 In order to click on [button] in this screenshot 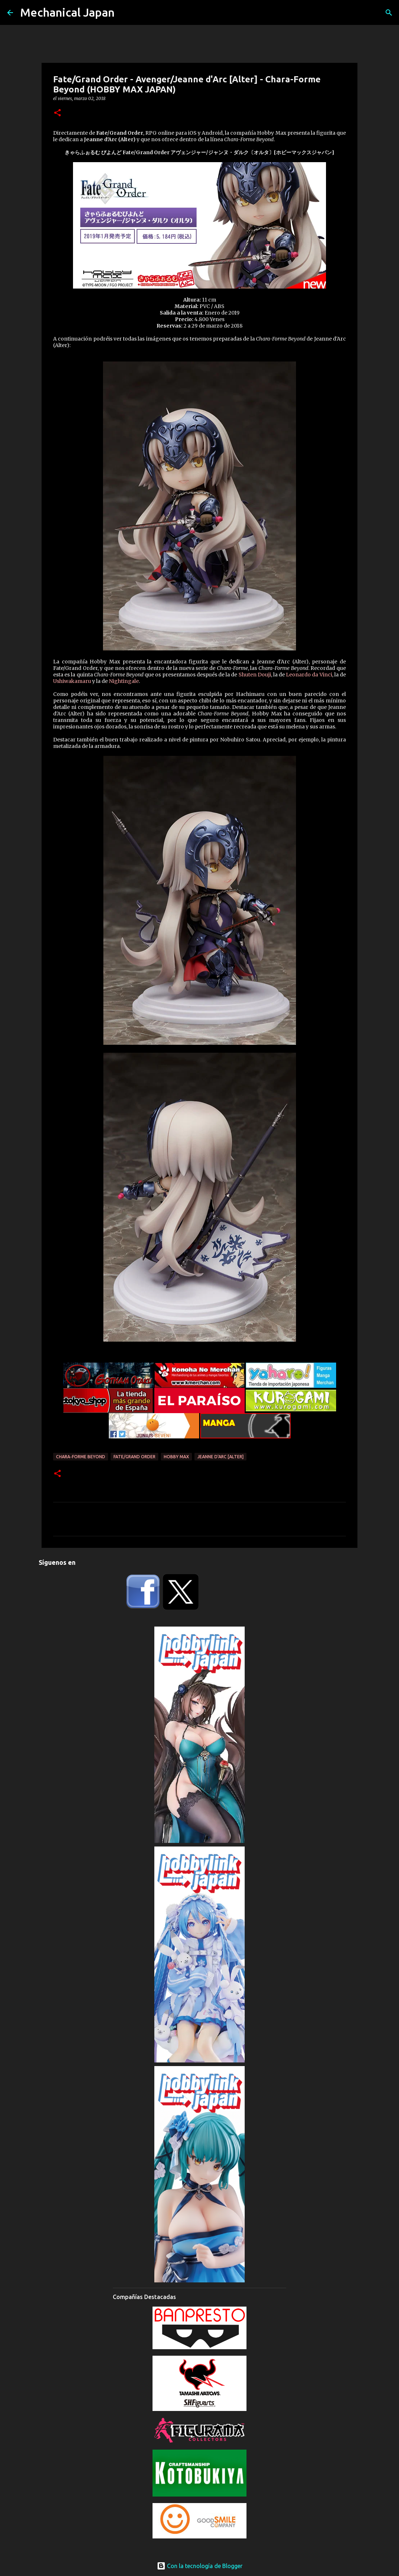, I will do `click(57, 113)`.